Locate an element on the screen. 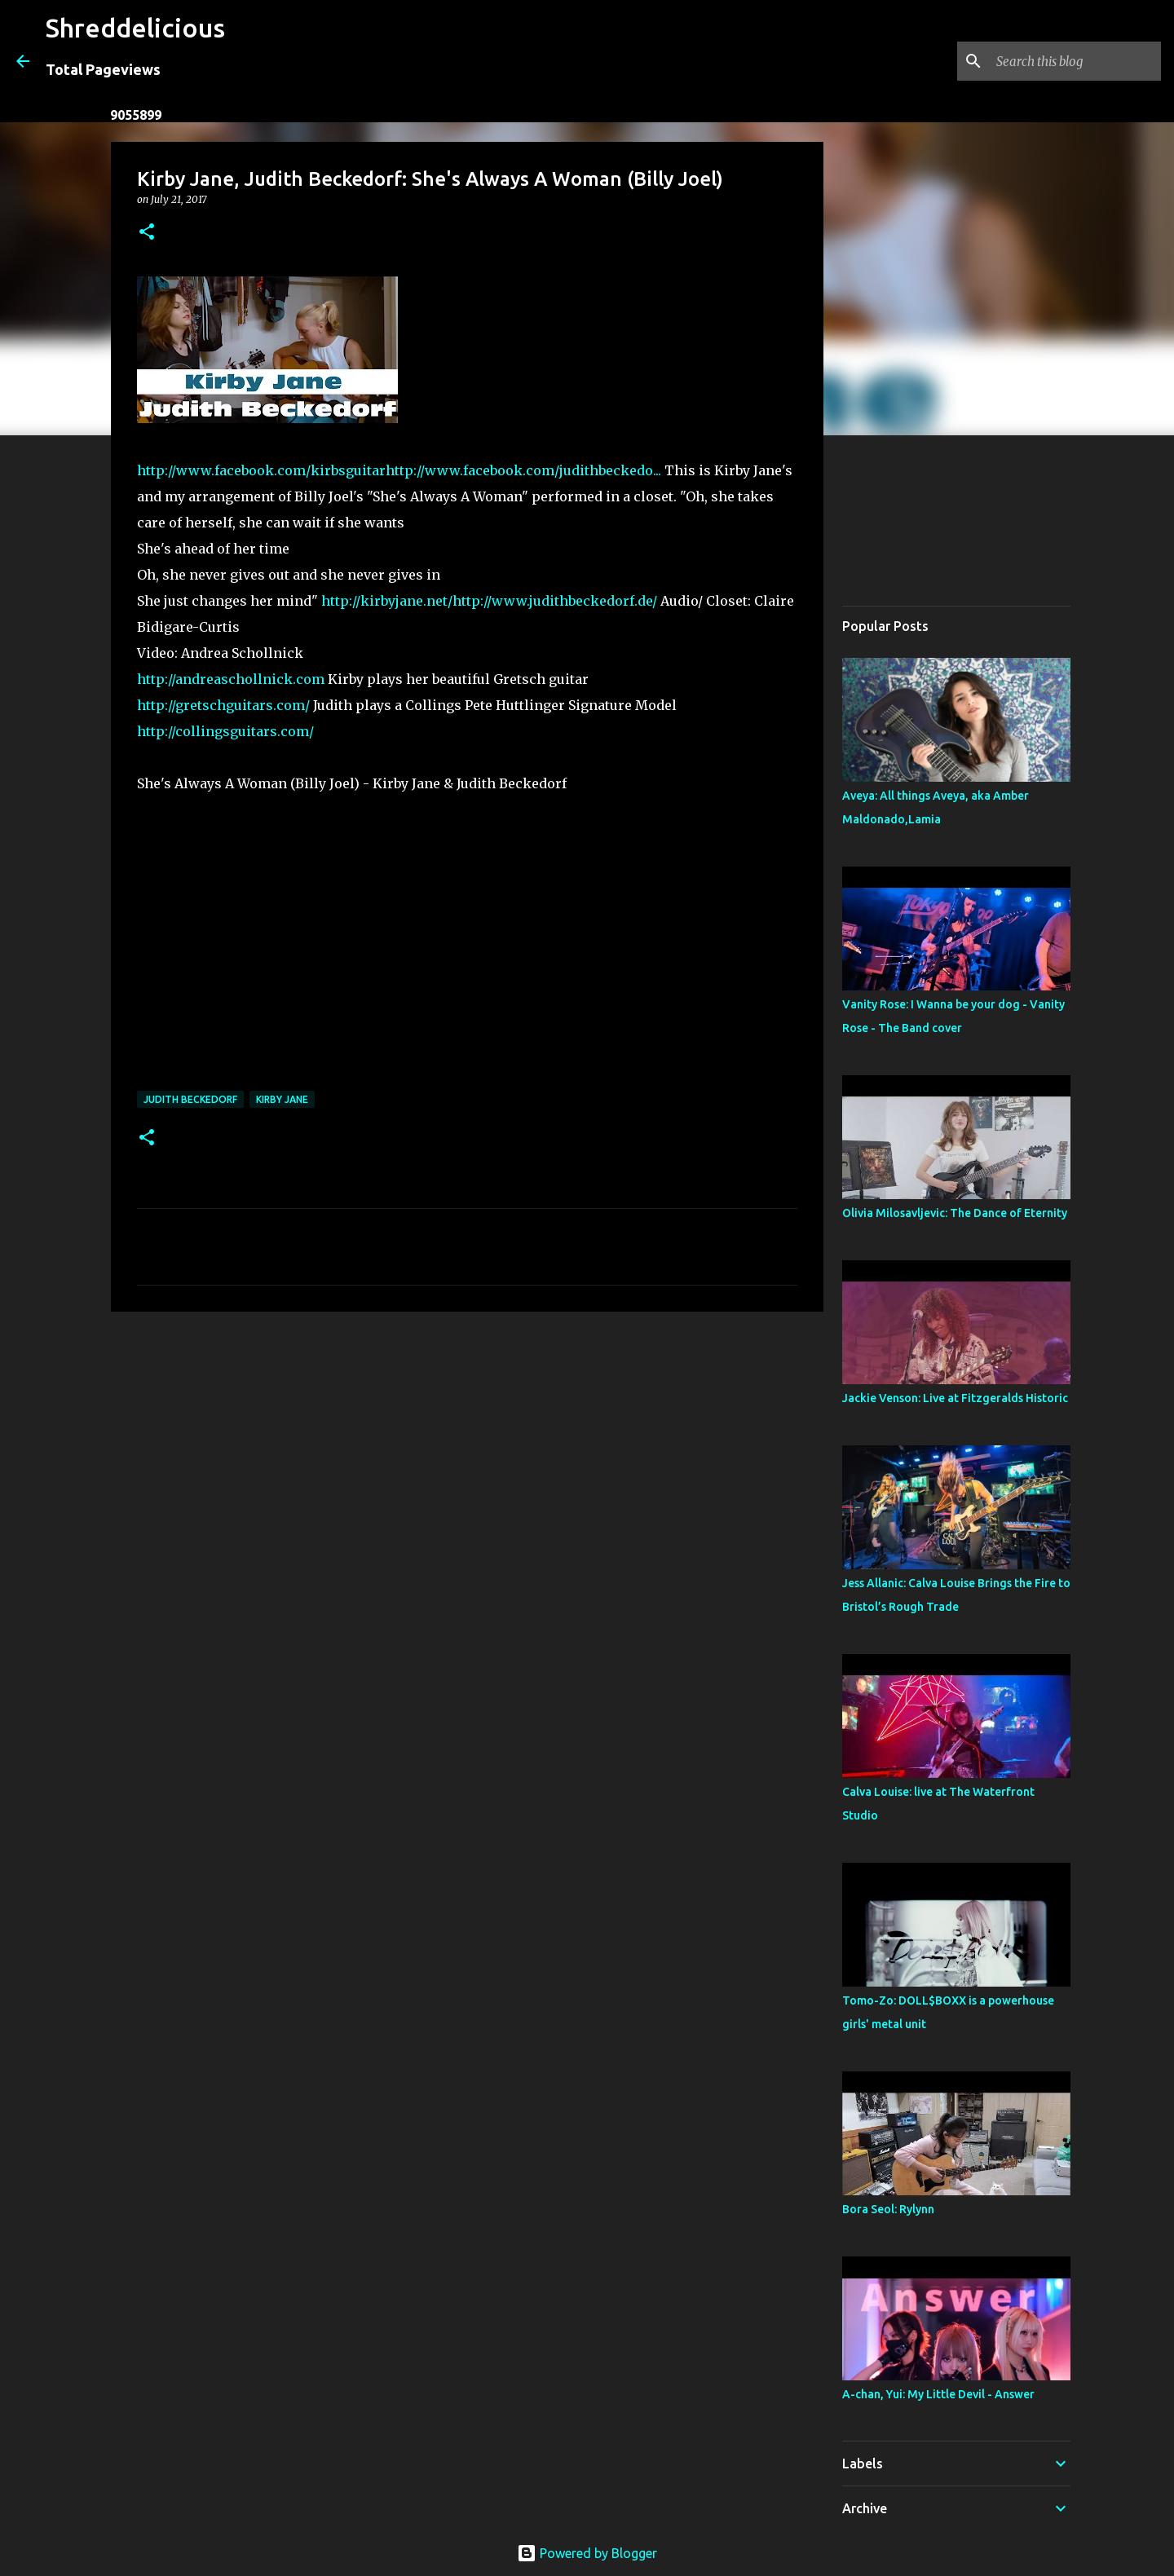  A-chan, Yui: My Little Devil - Answer is located at coordinates (938, 2394).